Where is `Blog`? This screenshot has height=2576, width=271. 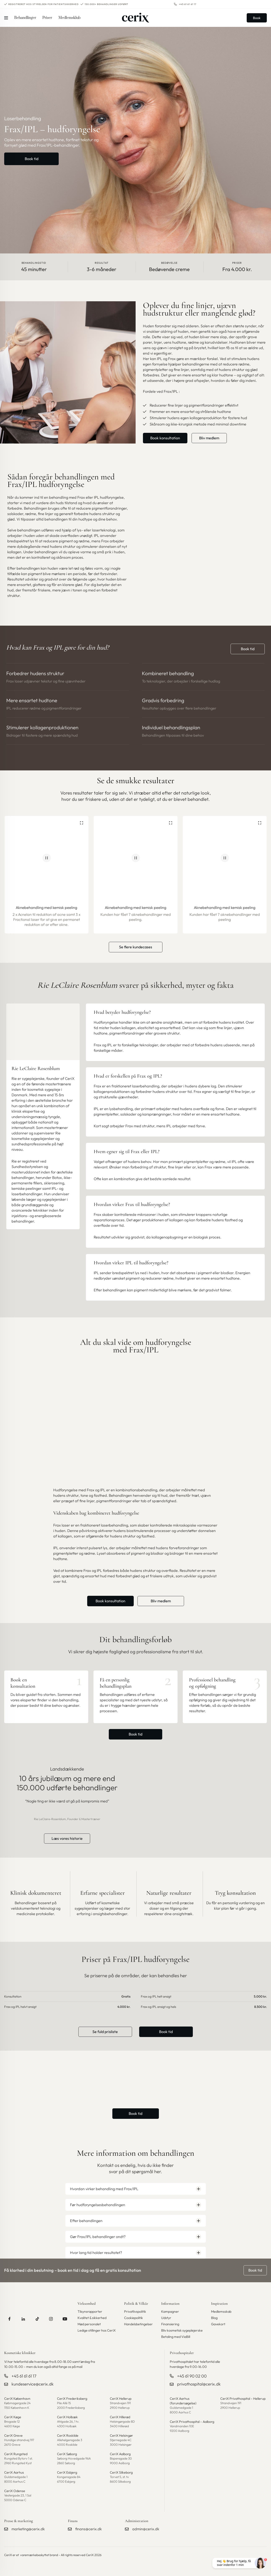
Blog is located at coordinates (214, 2318).